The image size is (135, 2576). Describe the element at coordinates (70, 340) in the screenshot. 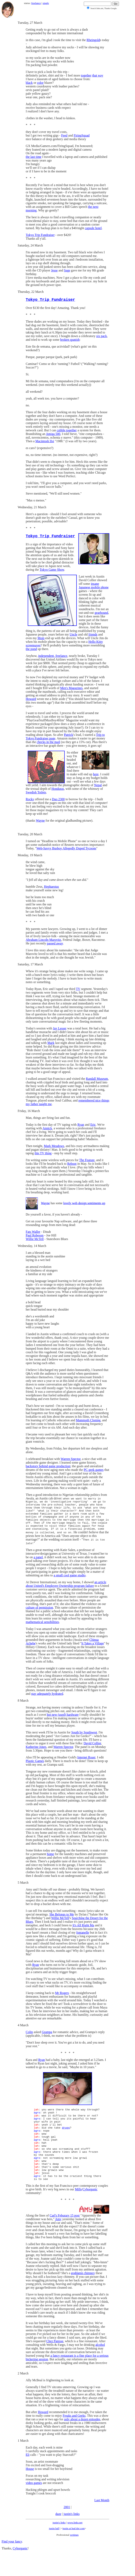

I see `broken spanish` at that location.